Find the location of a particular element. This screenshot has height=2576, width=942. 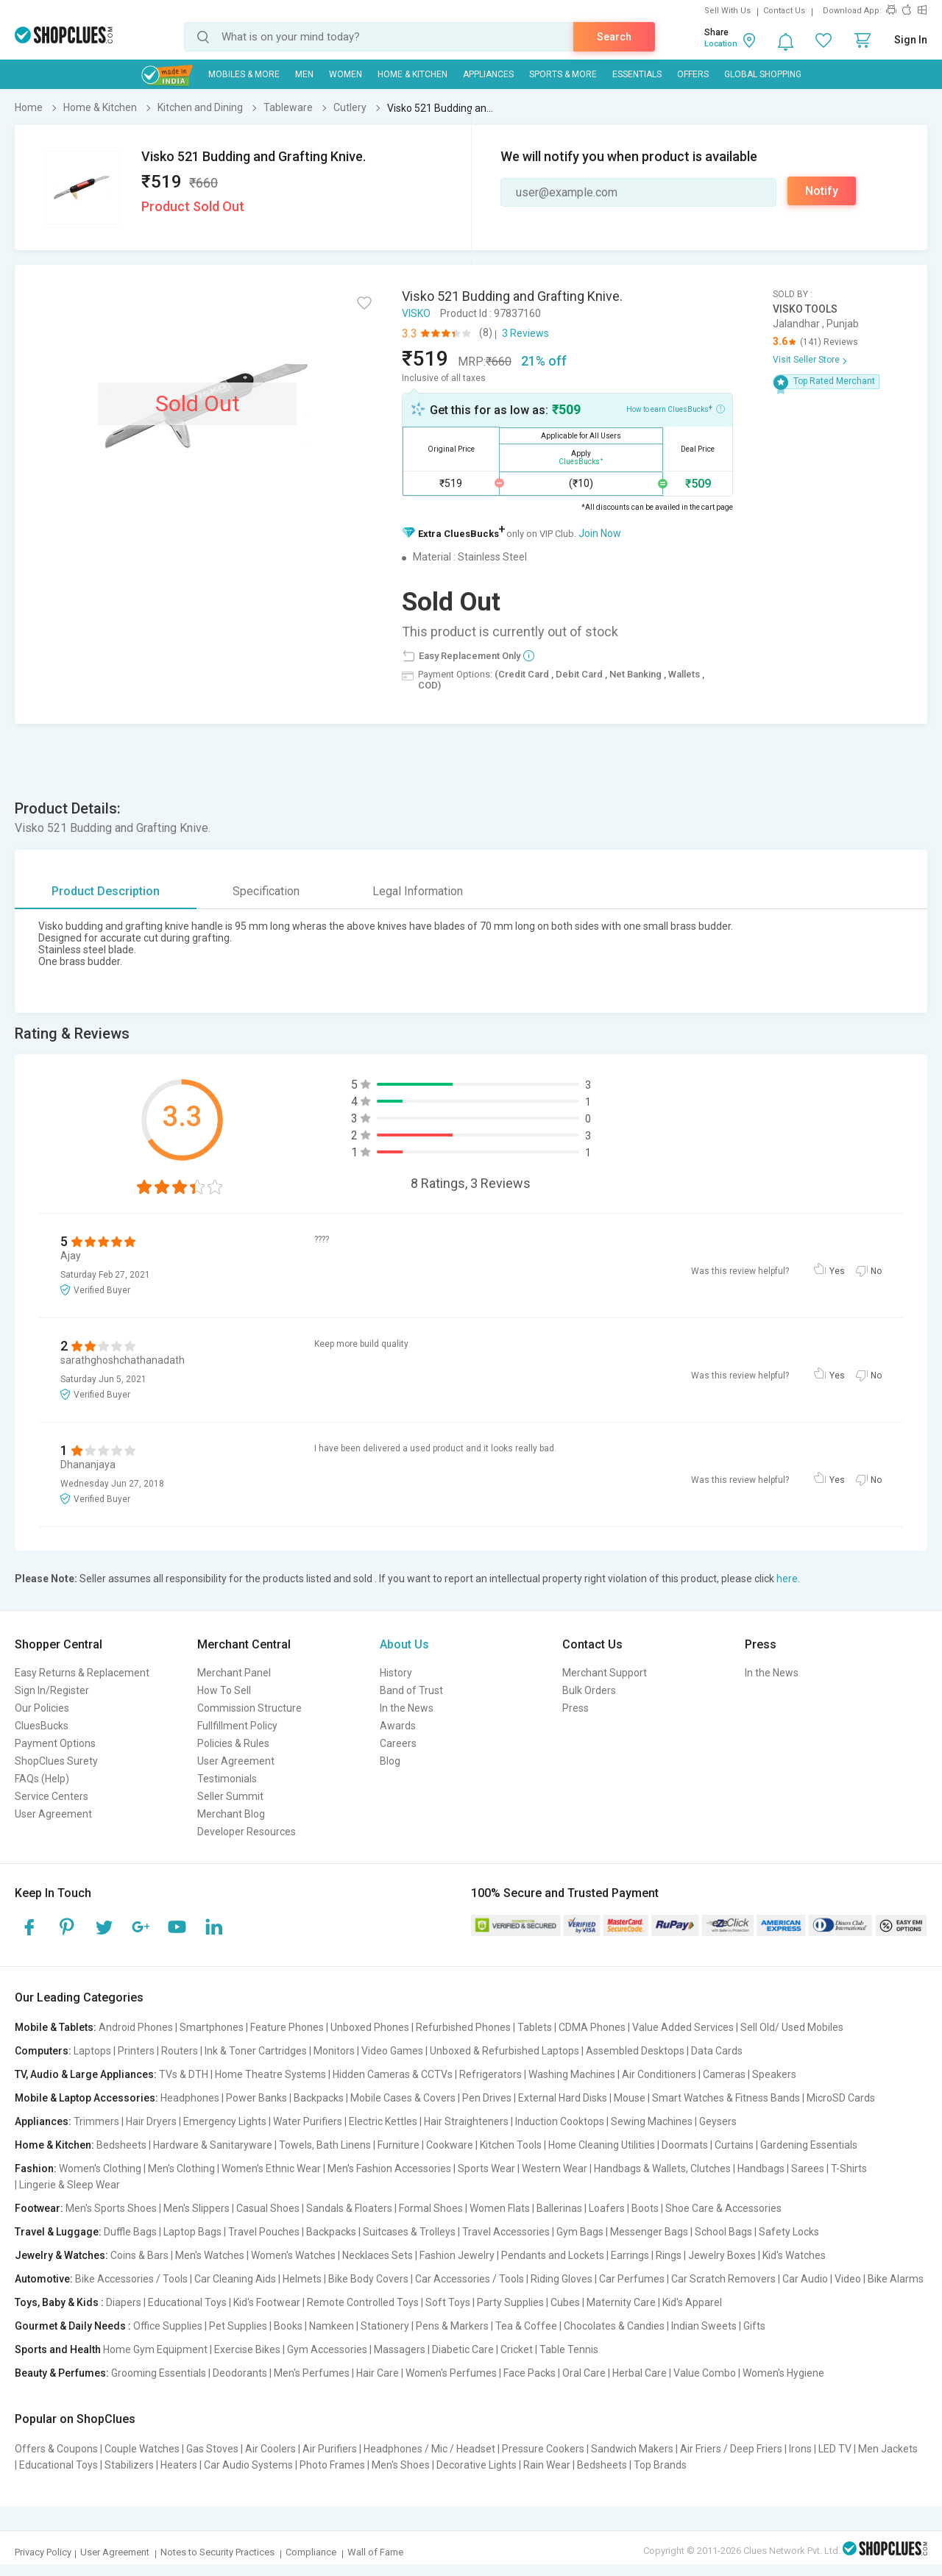

Lingerie & Sleep Wear is located at coordinates (69, 2185).